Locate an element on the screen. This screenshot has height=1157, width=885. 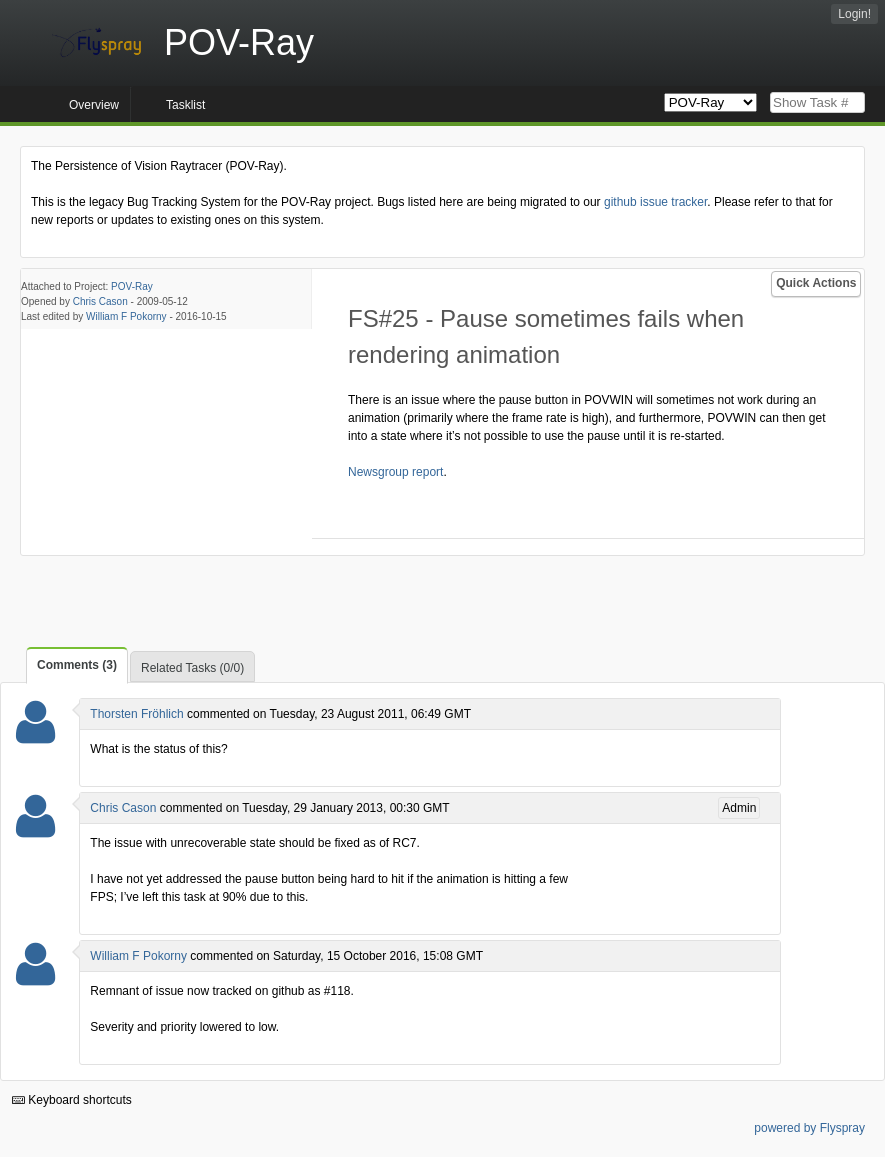
POV-Ray is located at coordinates (132, 286).